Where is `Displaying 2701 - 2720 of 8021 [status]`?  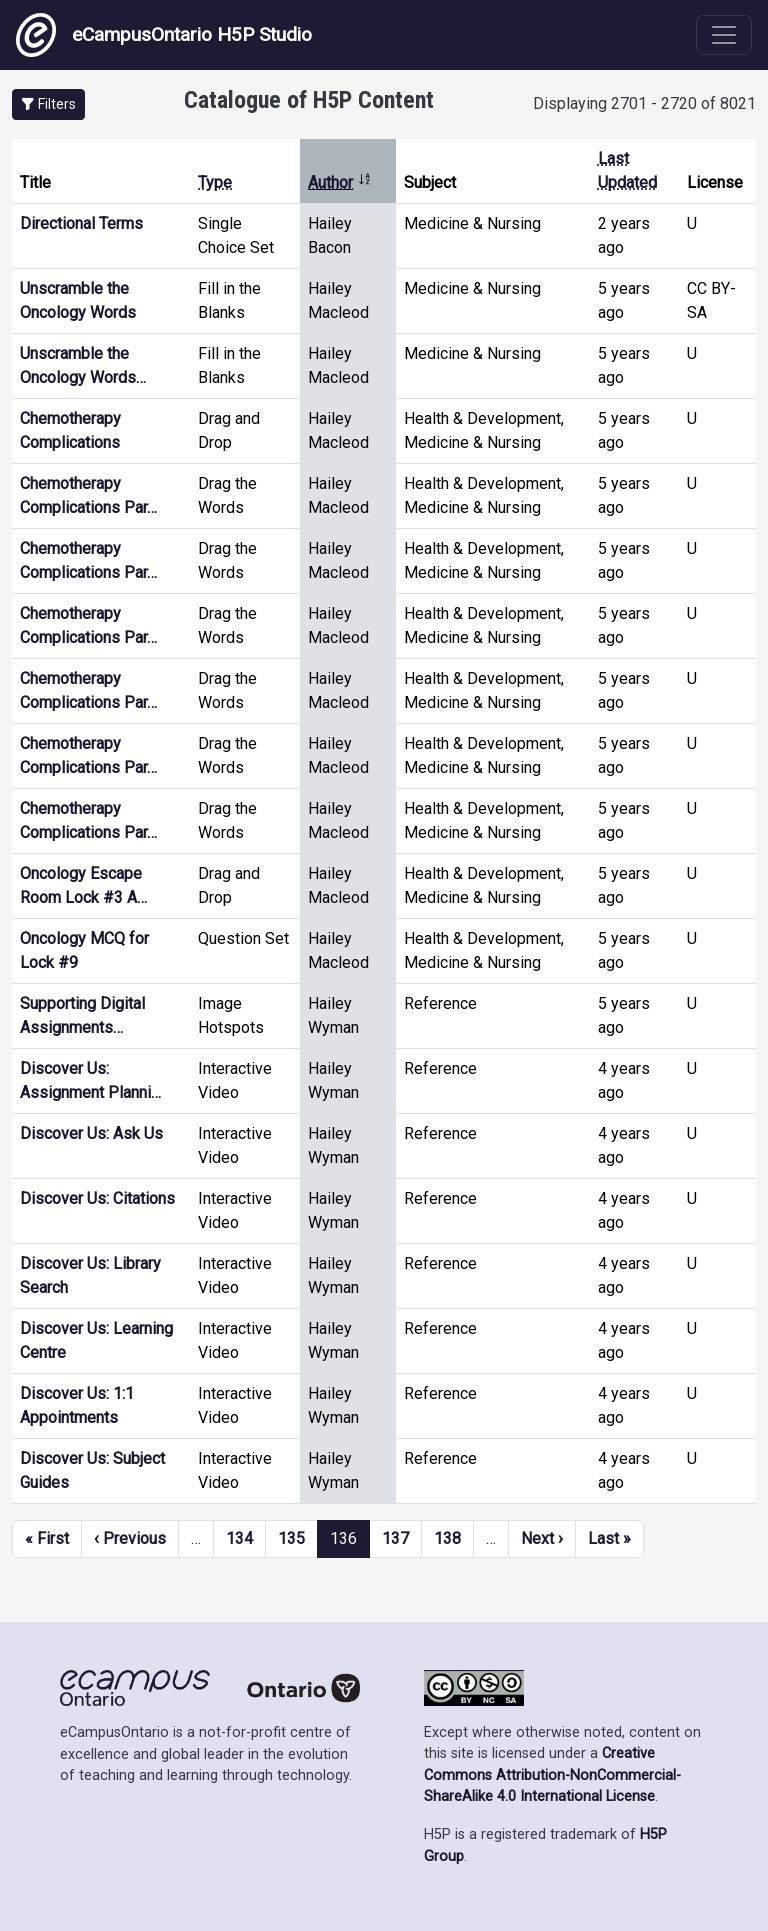 Displaying 2701 - 2720 of 8021 [status] is located at coordinates (644, 103).